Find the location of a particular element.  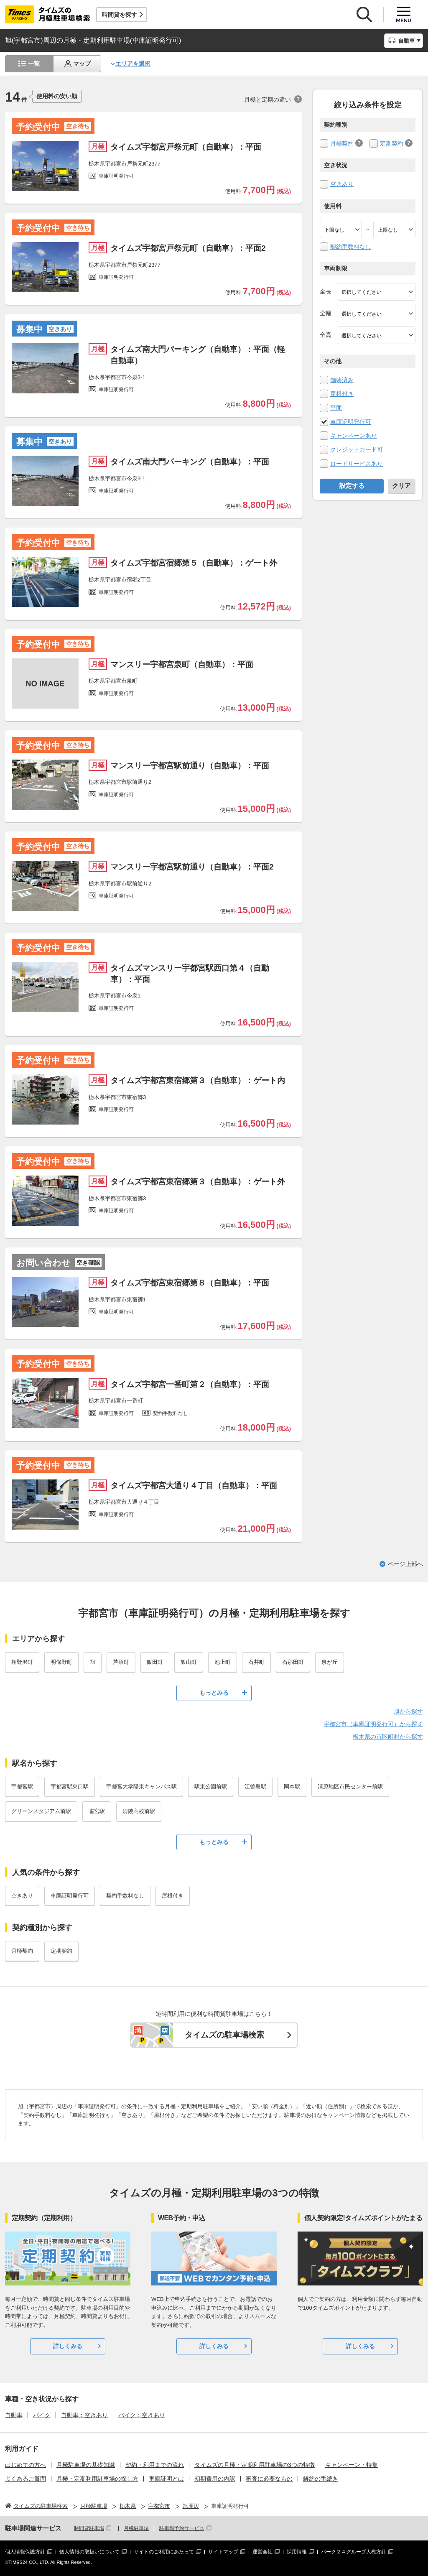

石那田町 is located at coordinates (293, 1662).